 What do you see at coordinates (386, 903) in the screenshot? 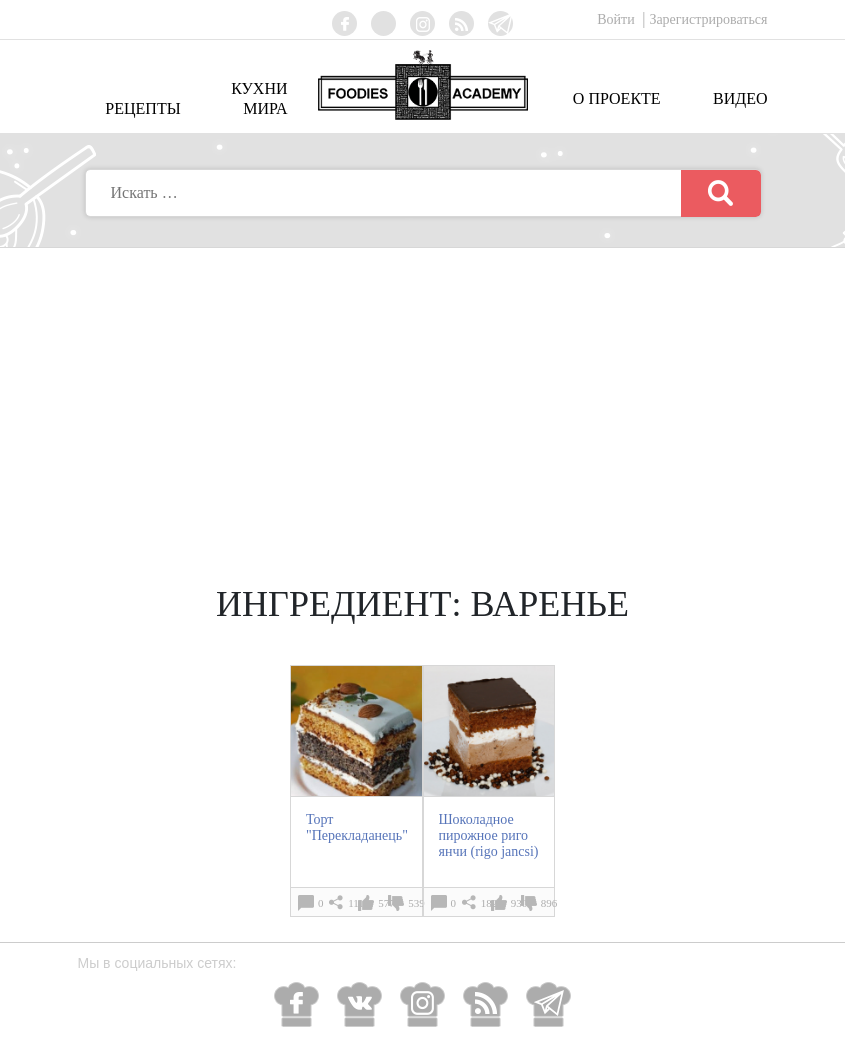
I see `577` at bounding box center [386, 903].